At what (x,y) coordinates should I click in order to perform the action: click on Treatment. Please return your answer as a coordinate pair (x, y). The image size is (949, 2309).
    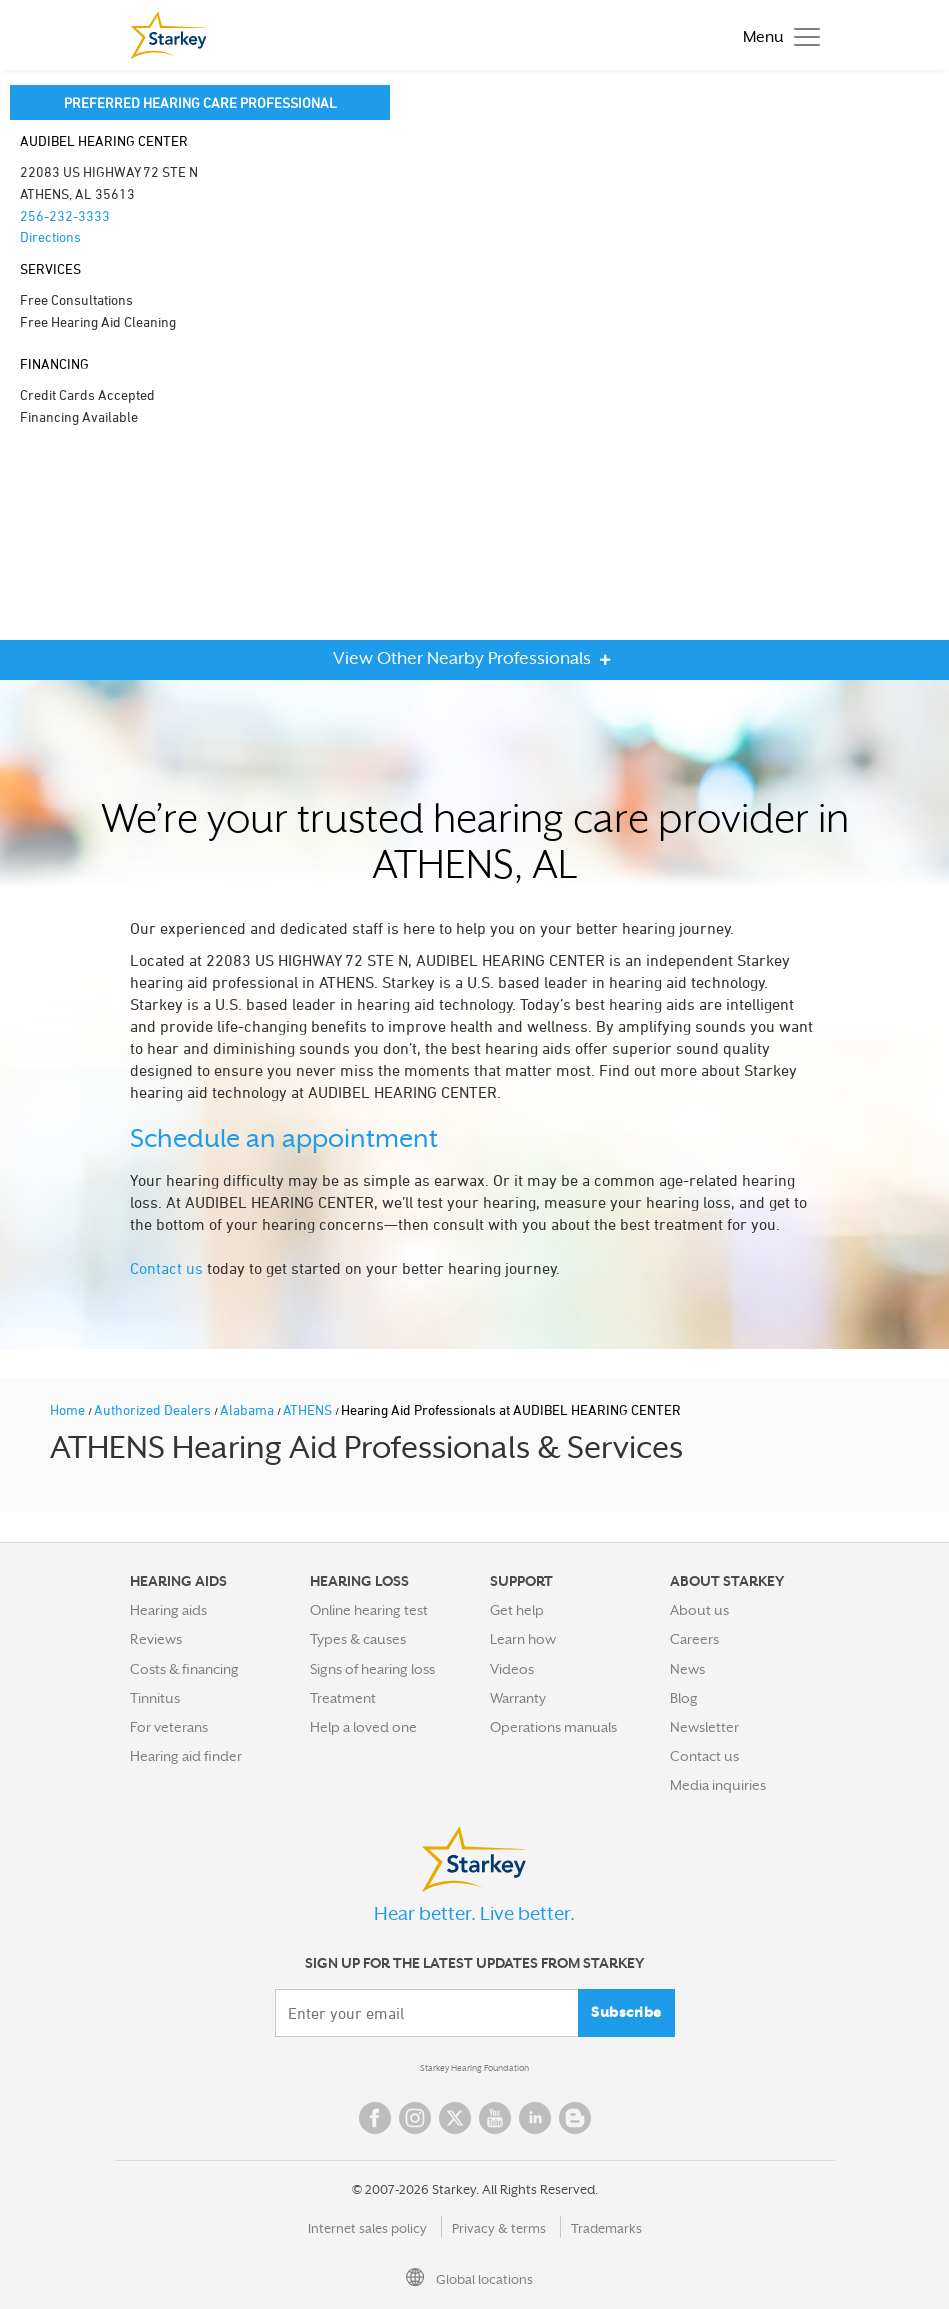
    Looking at the image, I should click on (343, 1698).